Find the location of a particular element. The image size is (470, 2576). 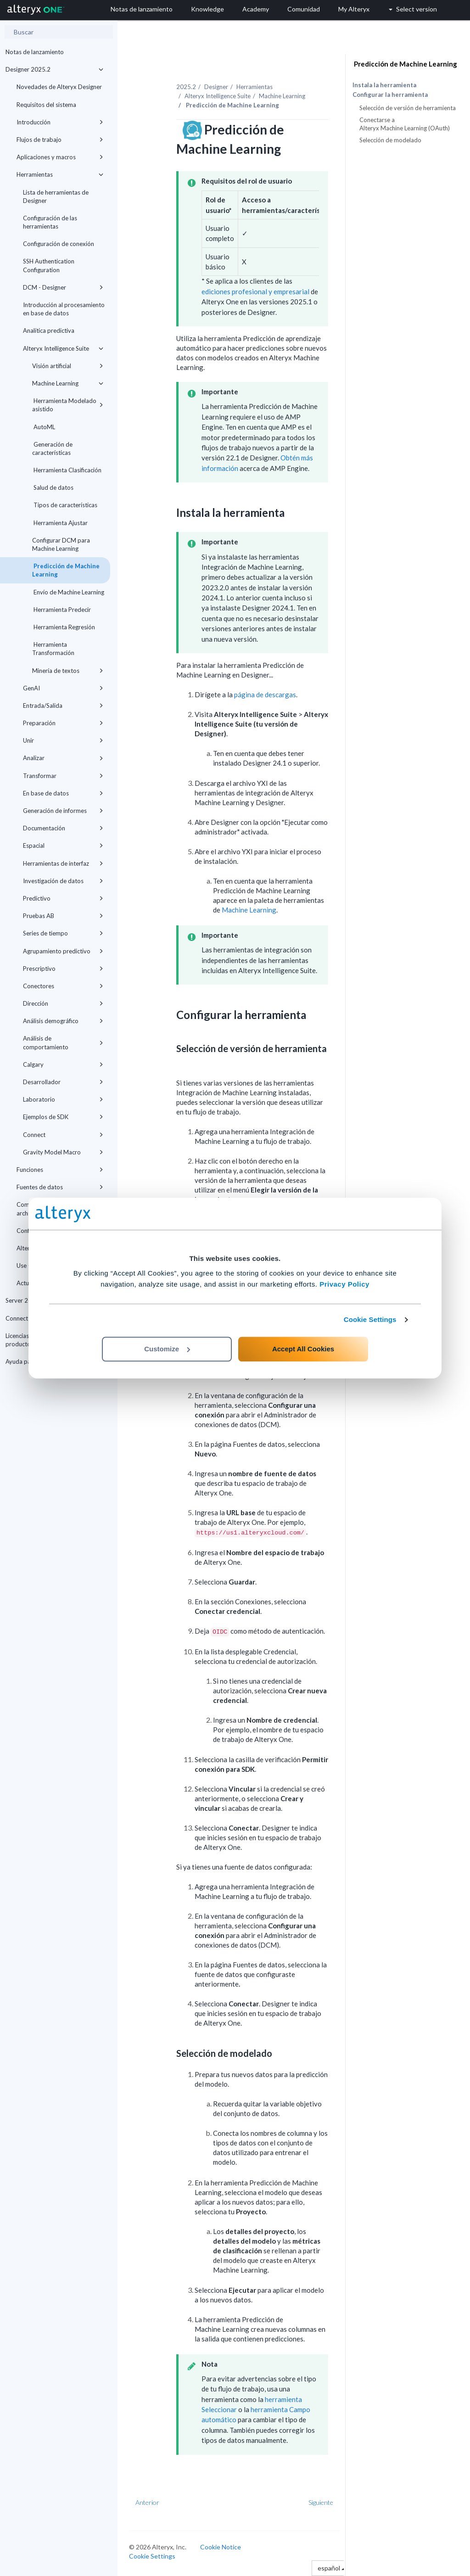

Notas de lanzamiento is located at coordinates (35, 52).